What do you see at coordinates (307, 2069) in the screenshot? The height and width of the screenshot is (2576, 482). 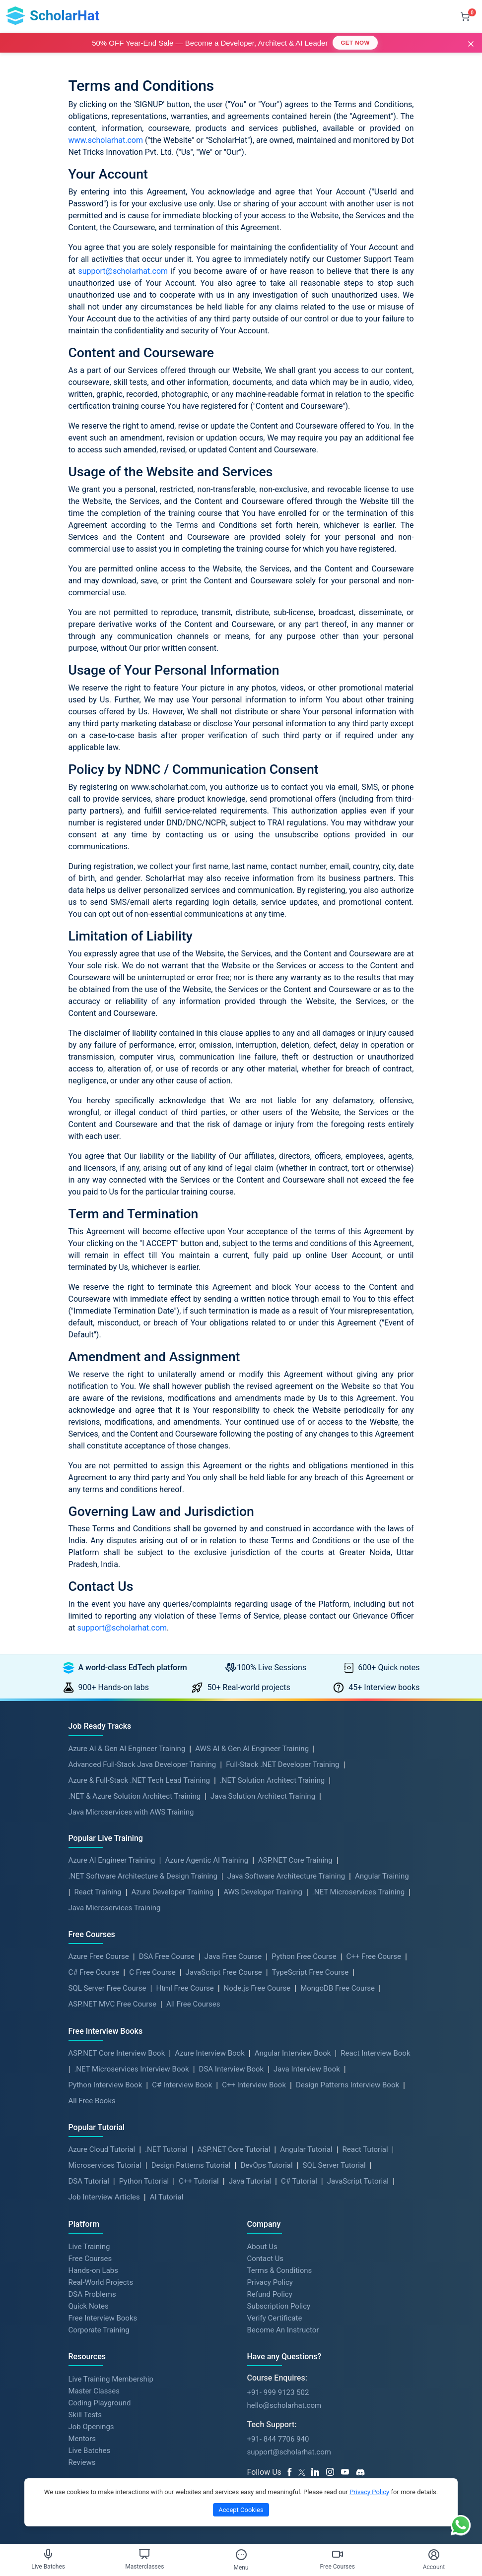 I see `Java Interview Book` at bounding box center [307, 2069].